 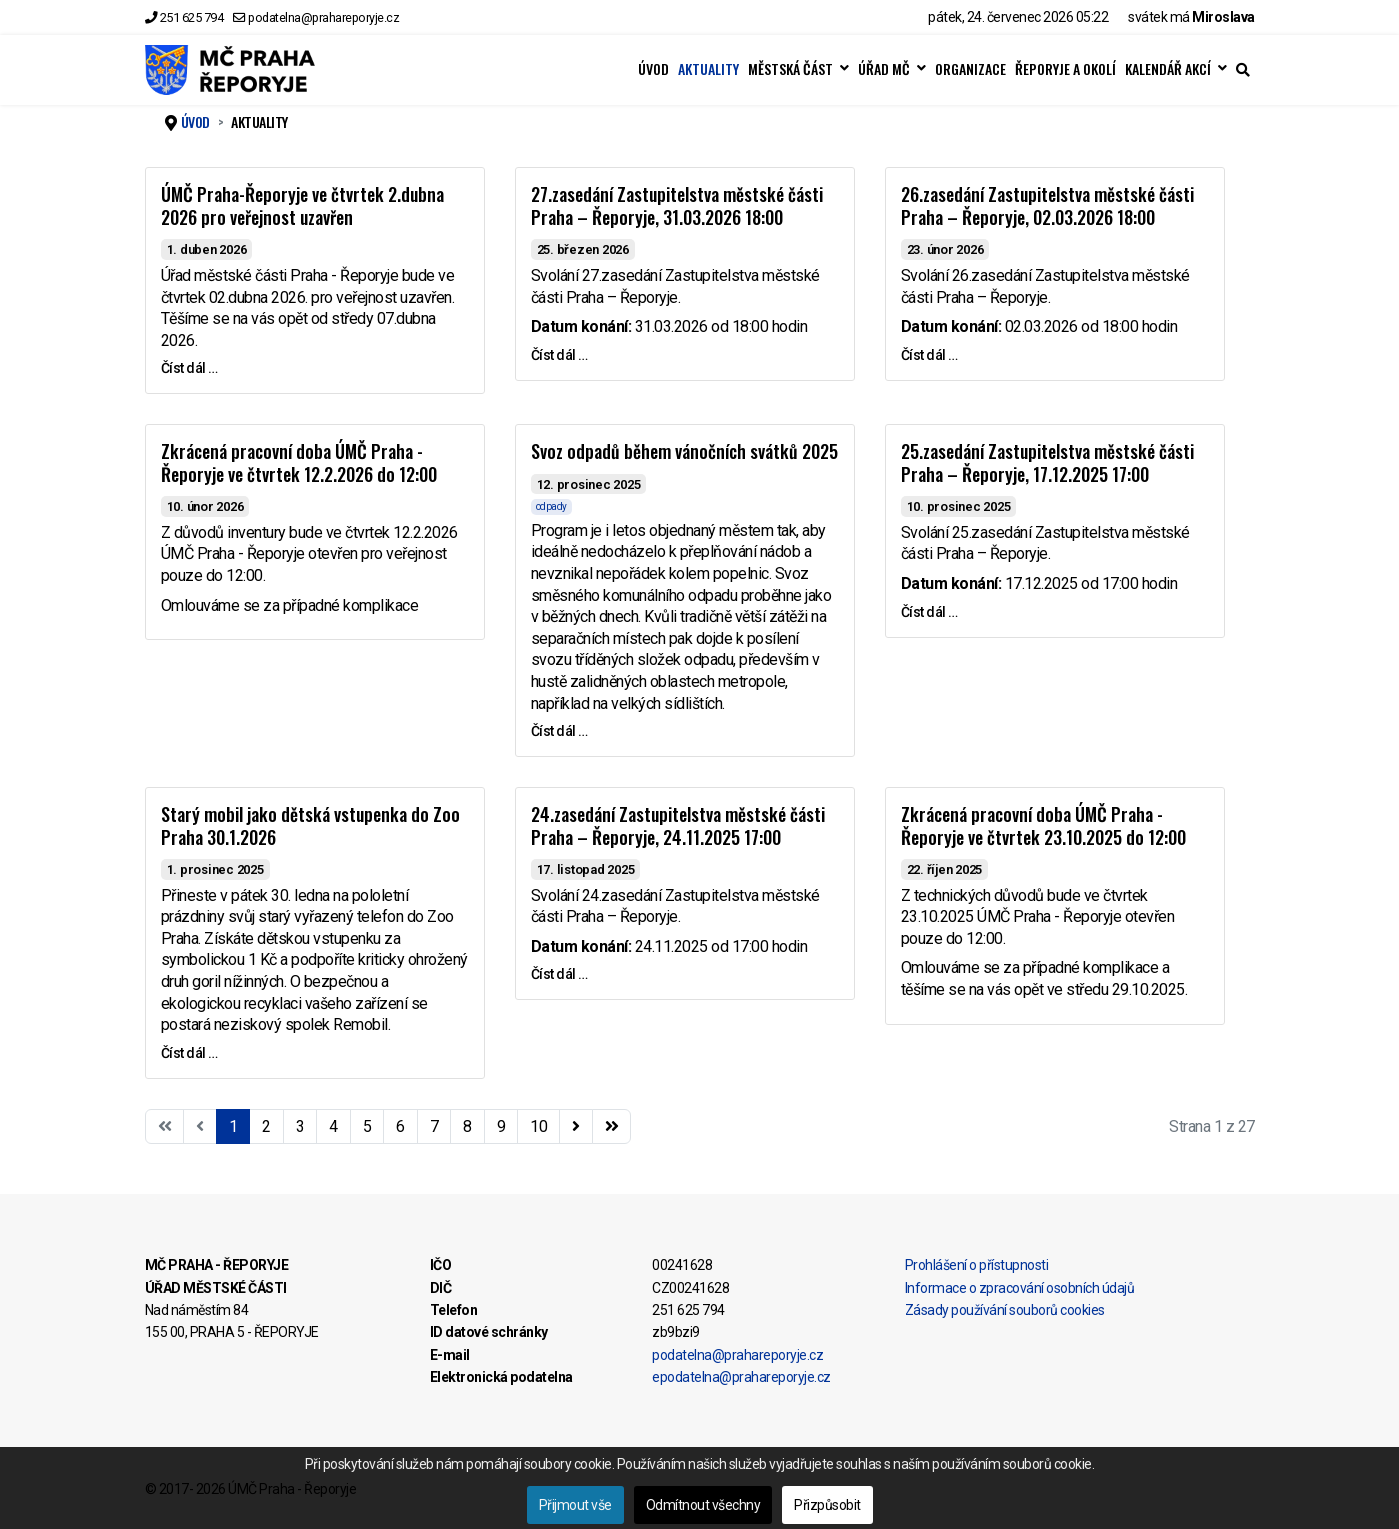 What do you see at coordinates (310, 825) in the screenshot?
I see `Starý mobil jako dětská vstupenka do Zoo Praha 30.1.2026` at bounding box center [310, 825].